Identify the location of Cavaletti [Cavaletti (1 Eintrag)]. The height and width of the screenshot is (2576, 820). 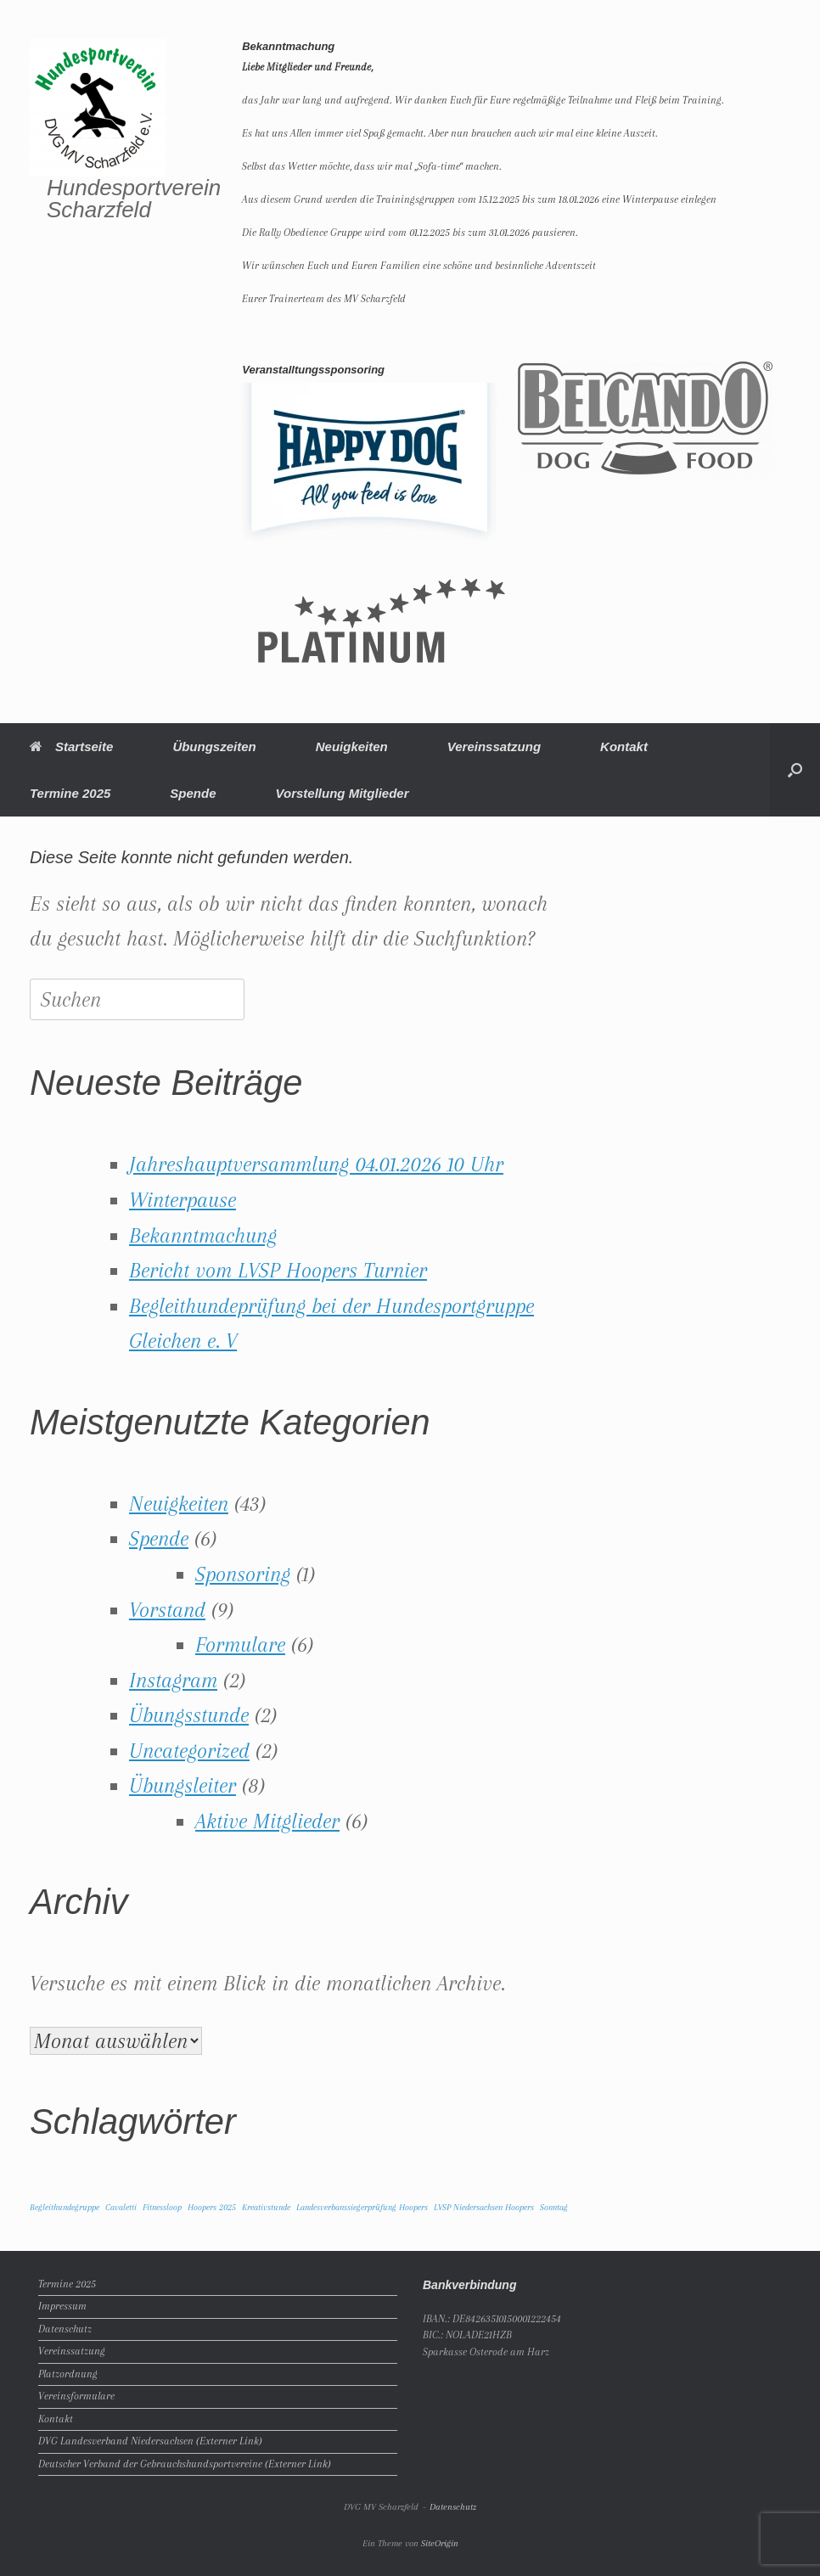
(121, 2207).